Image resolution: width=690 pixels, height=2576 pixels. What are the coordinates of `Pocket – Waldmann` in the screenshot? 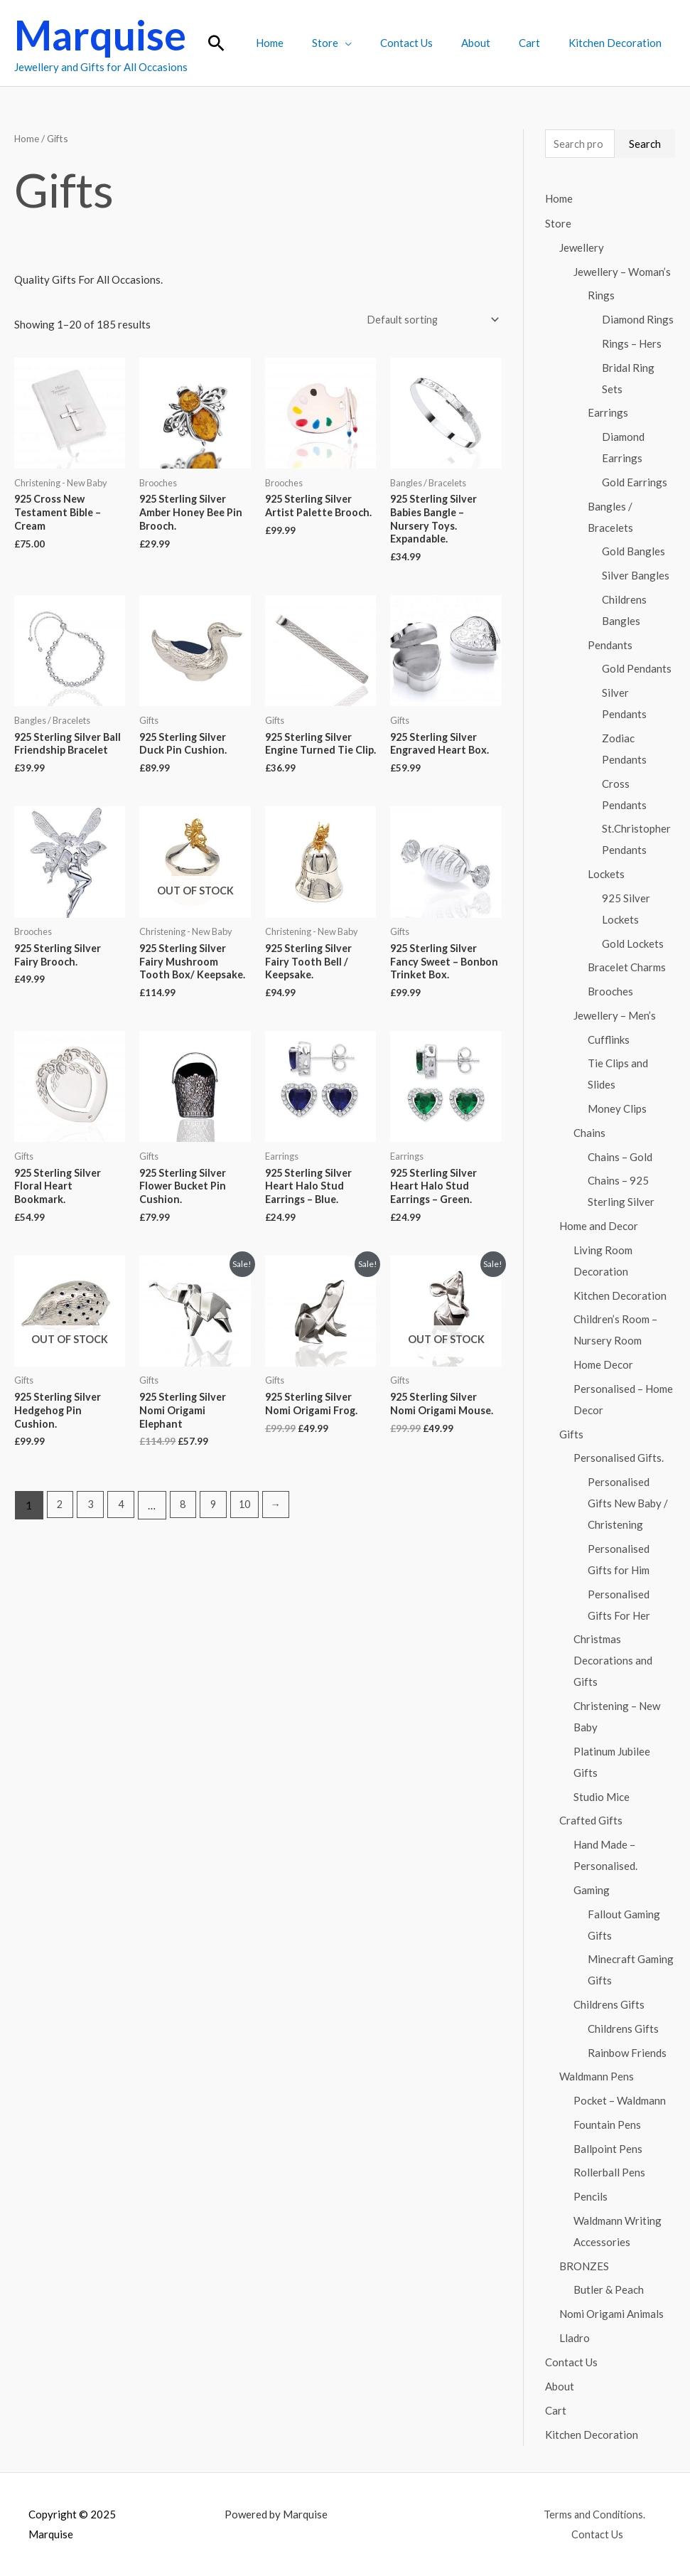 It's located at (619, 2101).